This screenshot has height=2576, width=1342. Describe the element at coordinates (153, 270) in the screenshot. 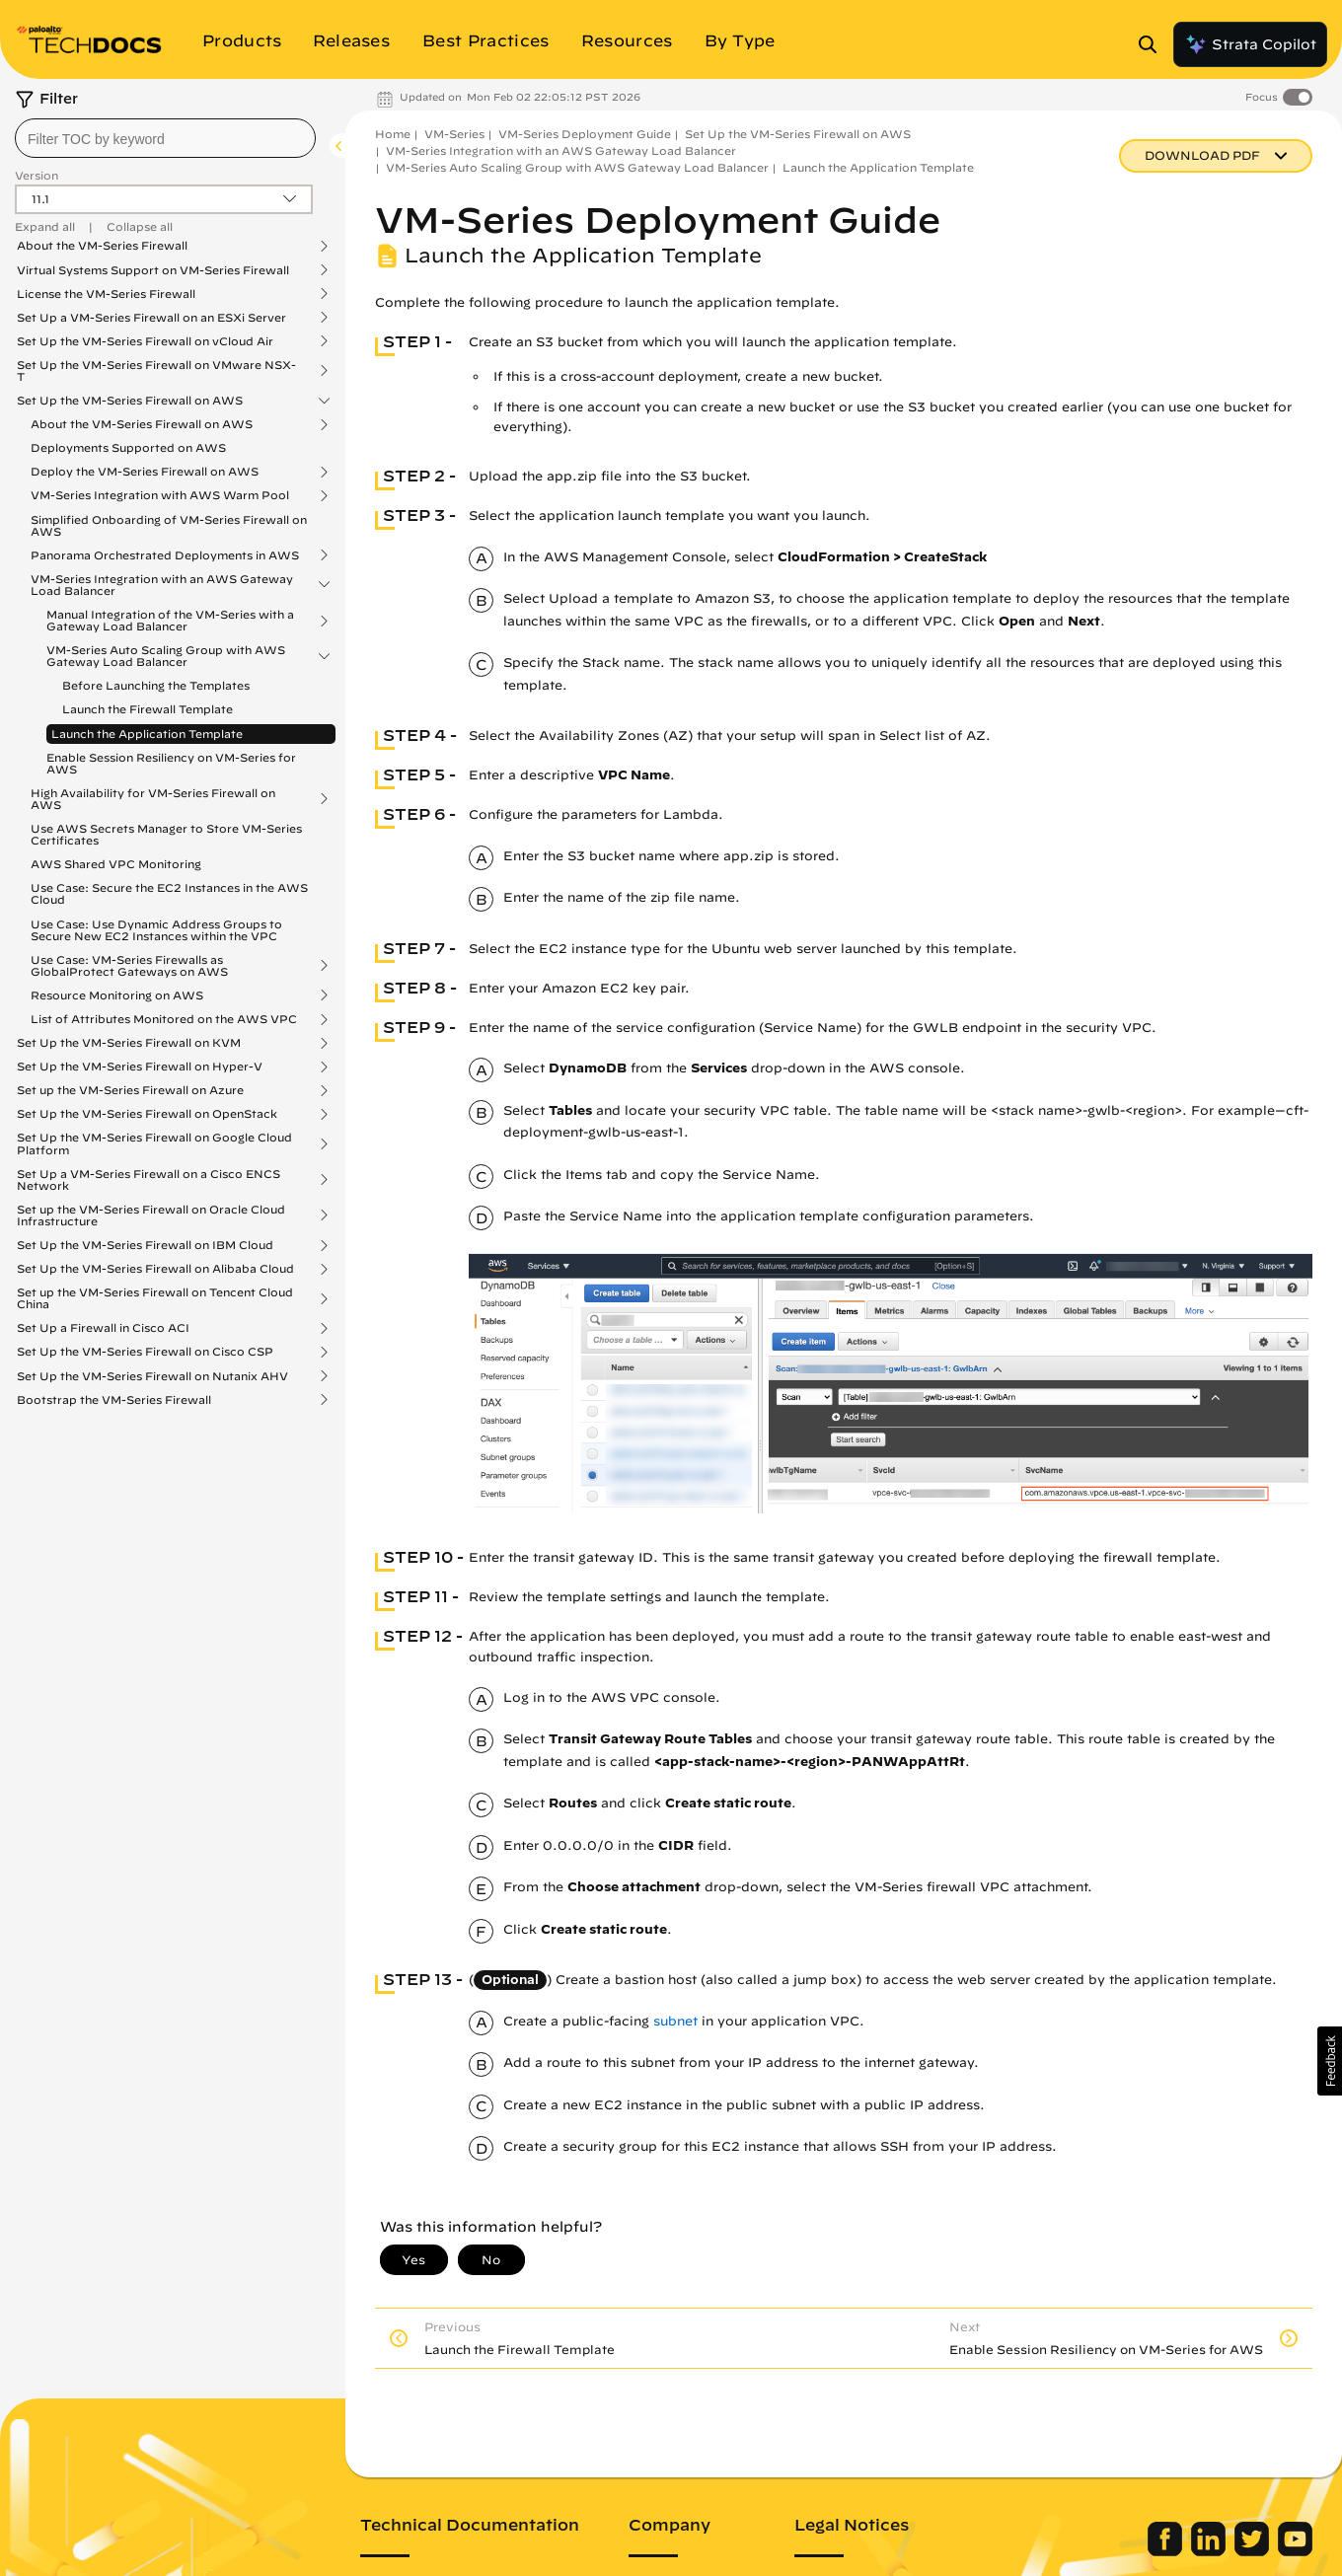

I see `Virtual Systems Support on VM-Series Firewall` at that location.